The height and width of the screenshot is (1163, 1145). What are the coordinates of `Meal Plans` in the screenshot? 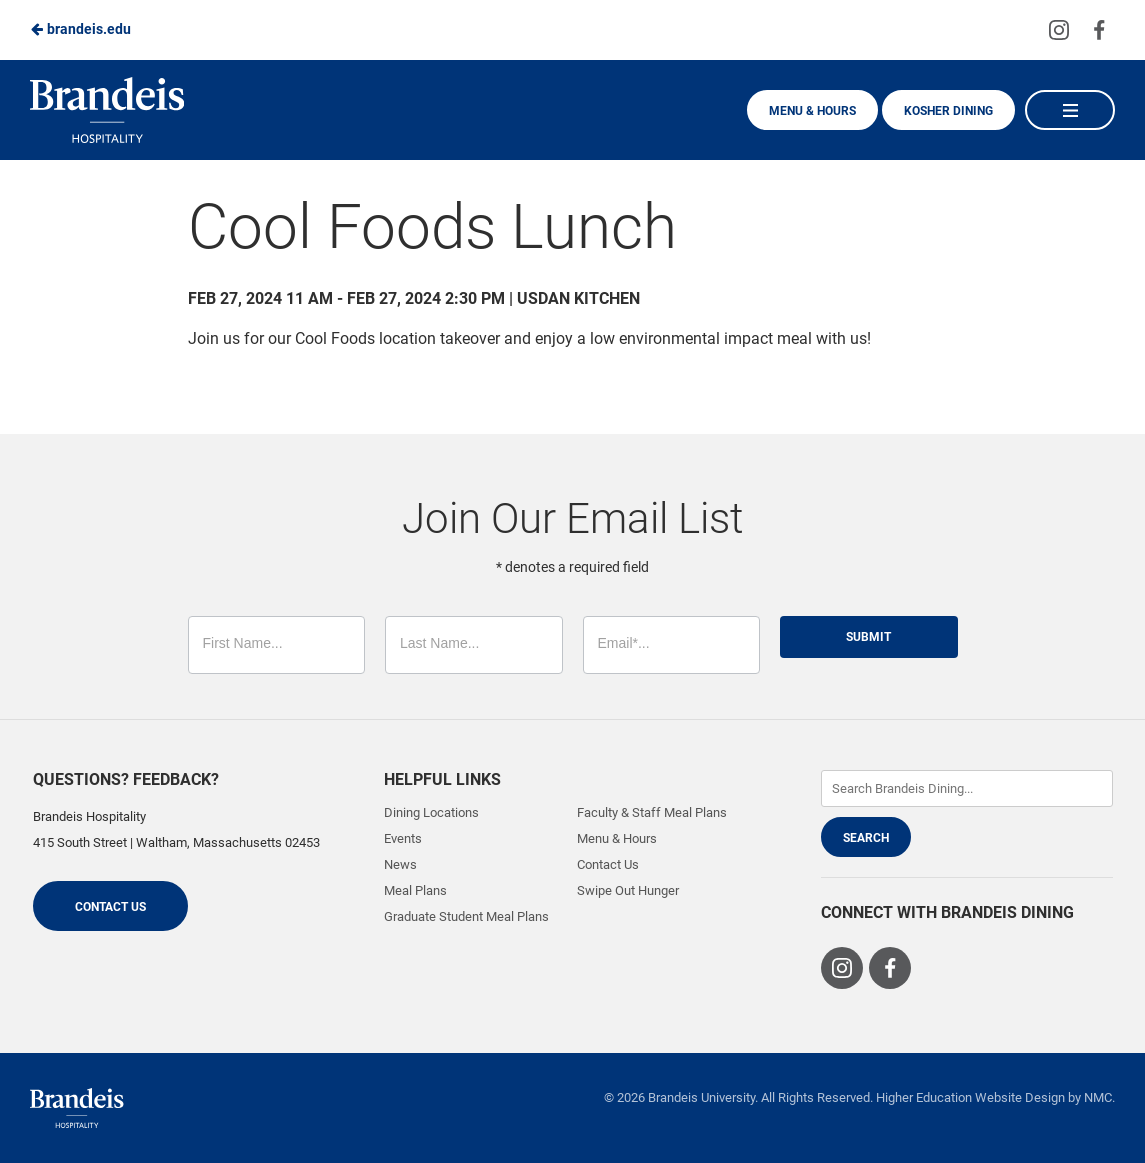 It's located at (415, 890).